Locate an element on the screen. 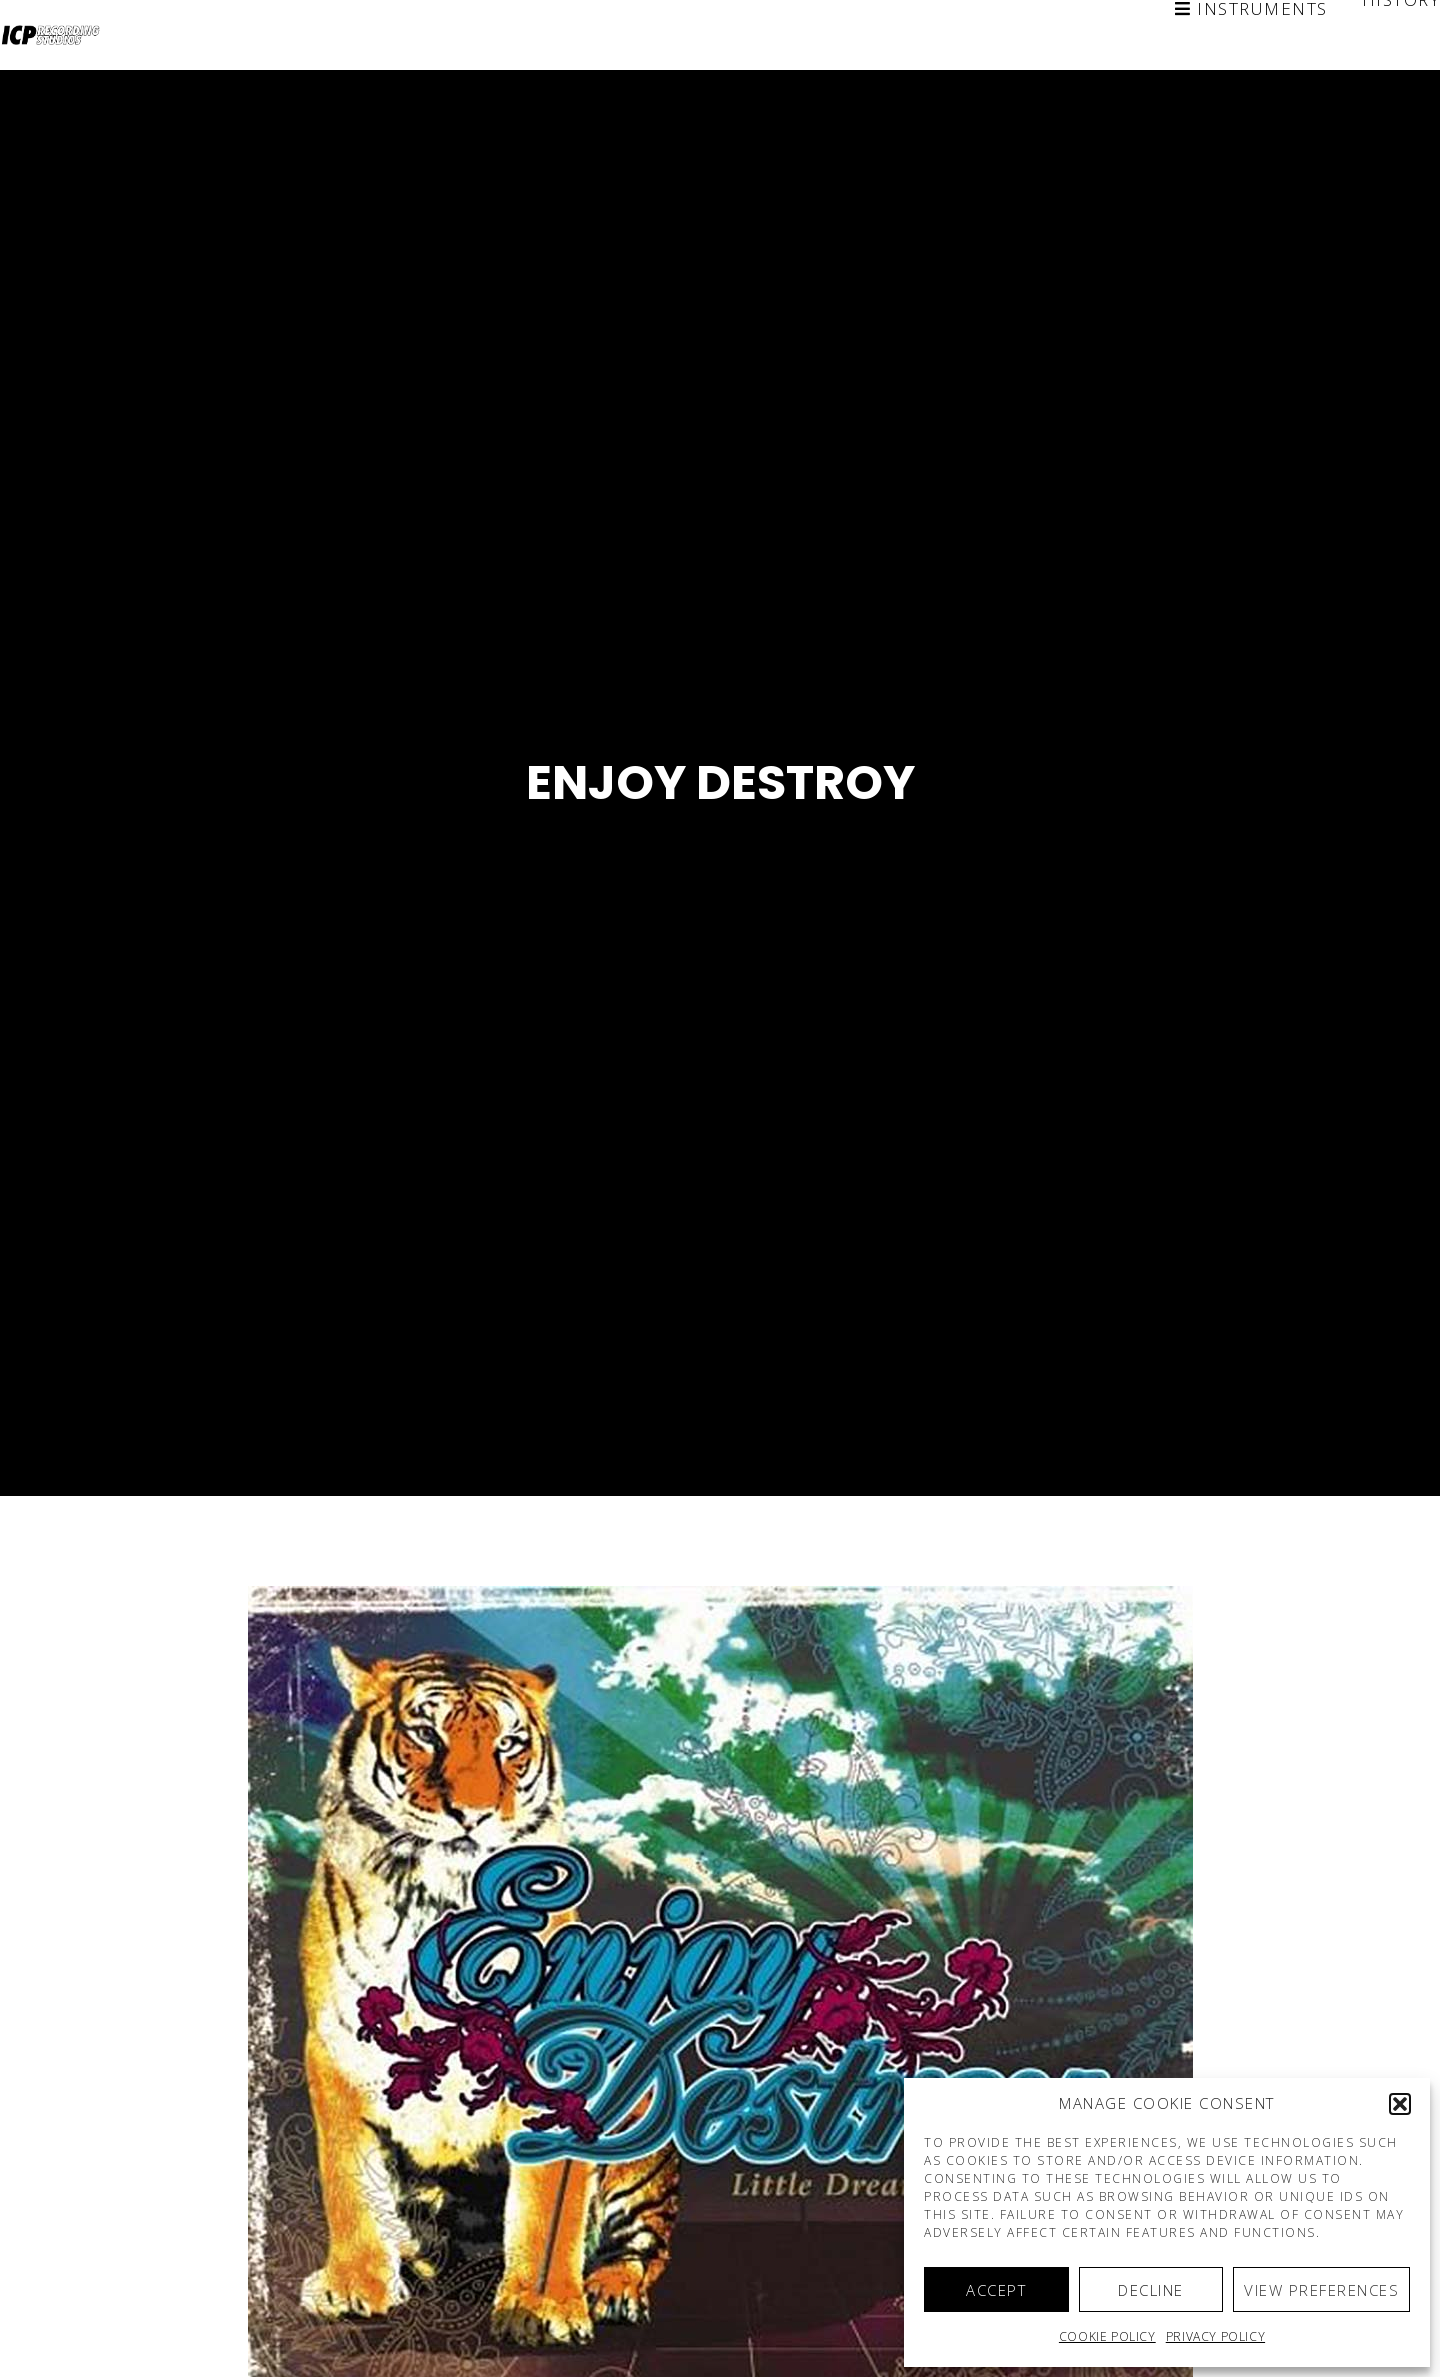  [button] is located at coordinates (1400, 2104).